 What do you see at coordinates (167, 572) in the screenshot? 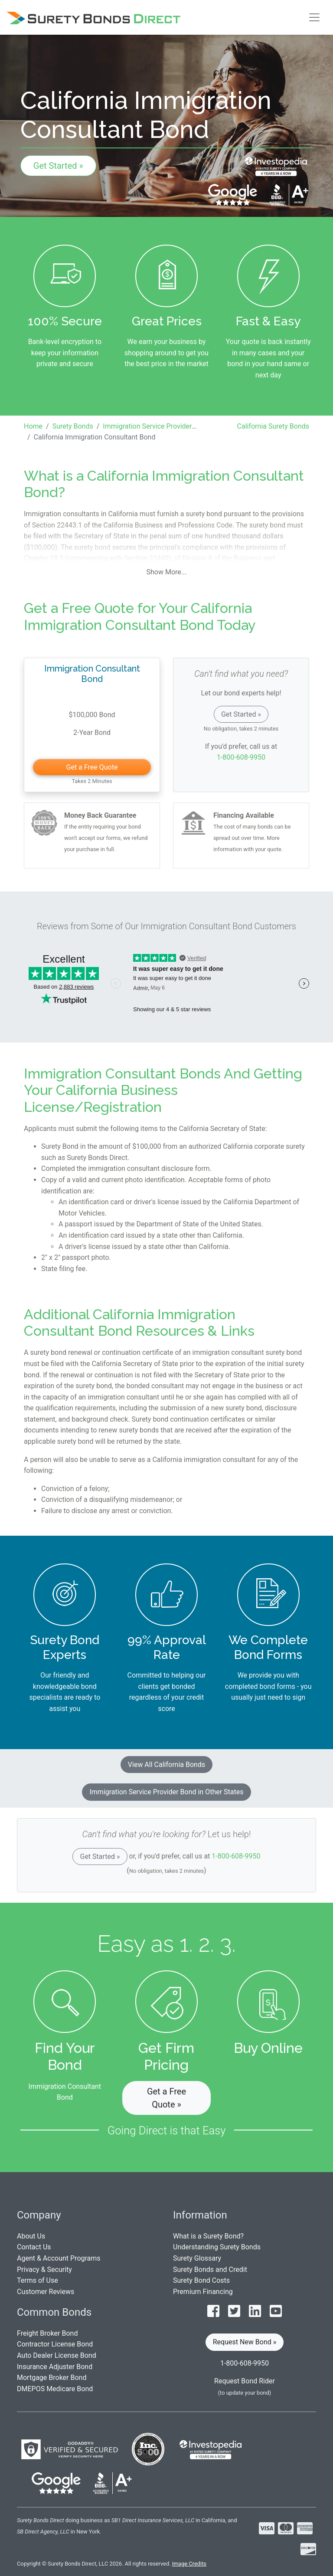
I see `Show More...` at bounding box center [167, 572].